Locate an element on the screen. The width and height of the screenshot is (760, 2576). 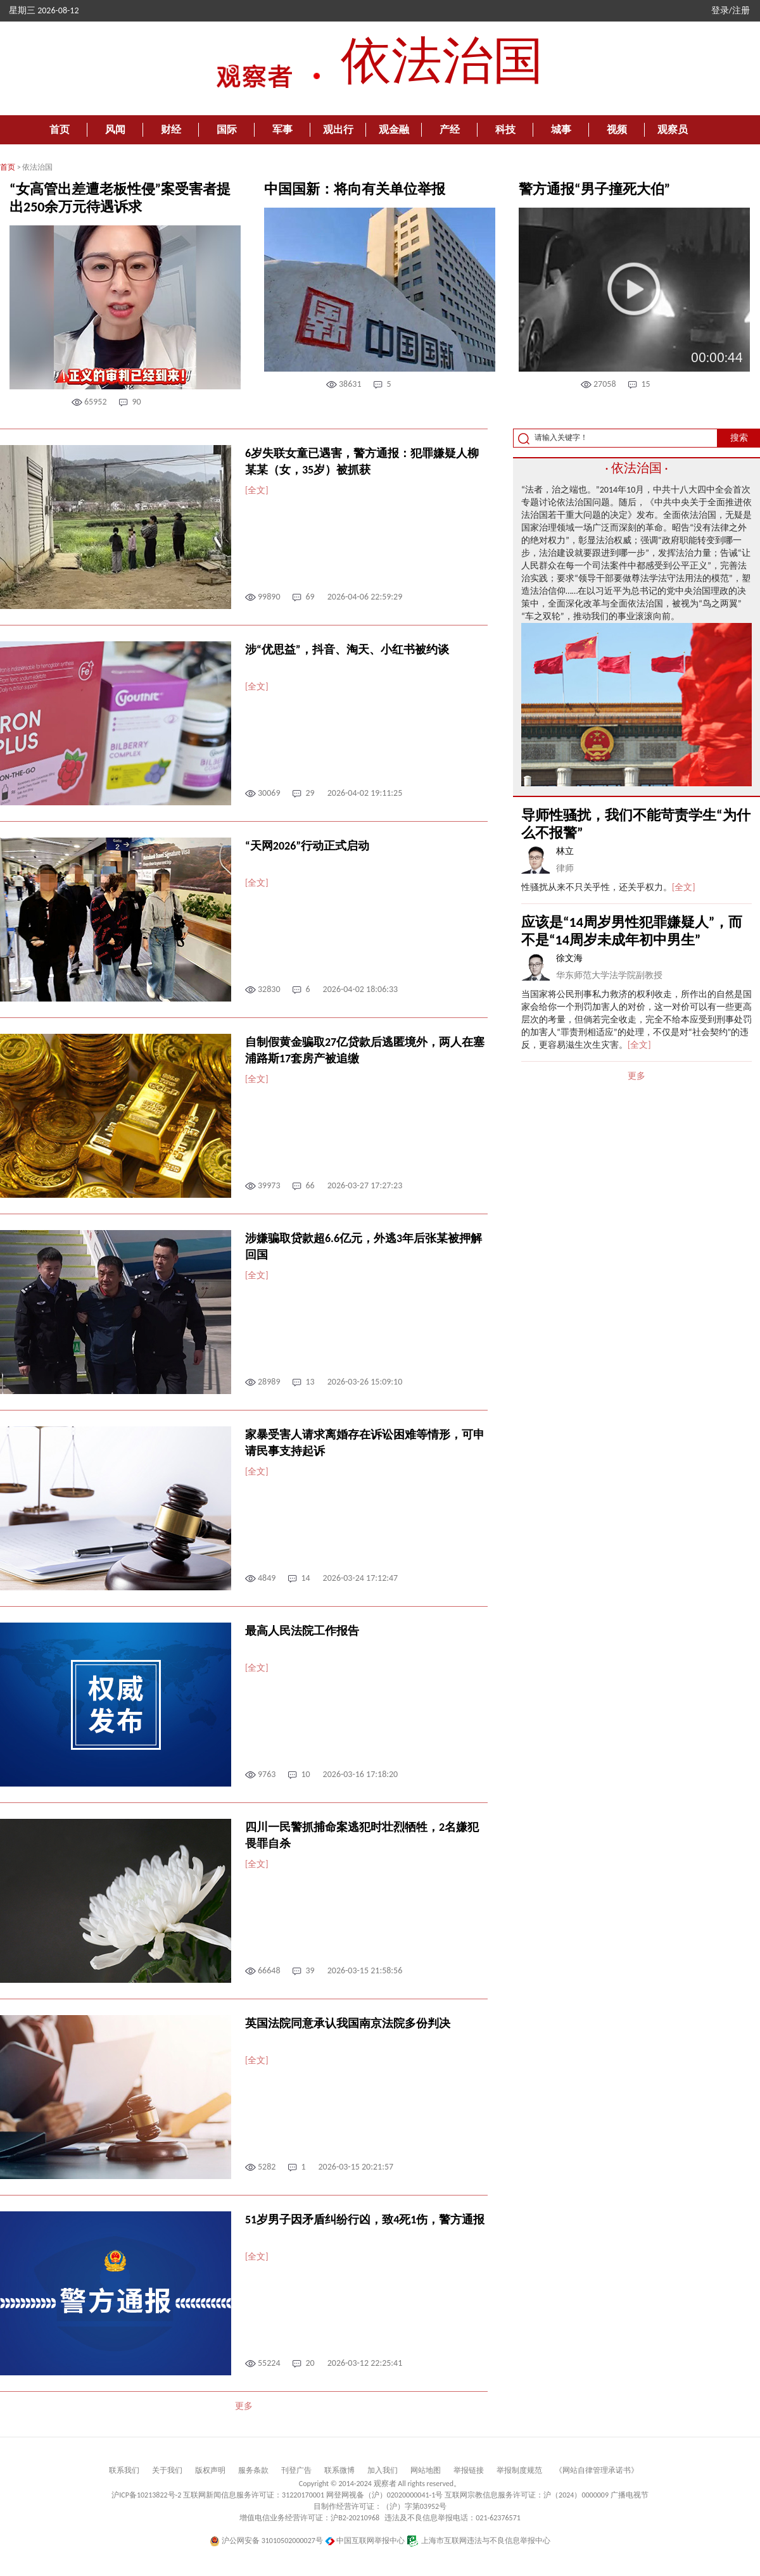
9763 is located at coordinates (267, 1774).